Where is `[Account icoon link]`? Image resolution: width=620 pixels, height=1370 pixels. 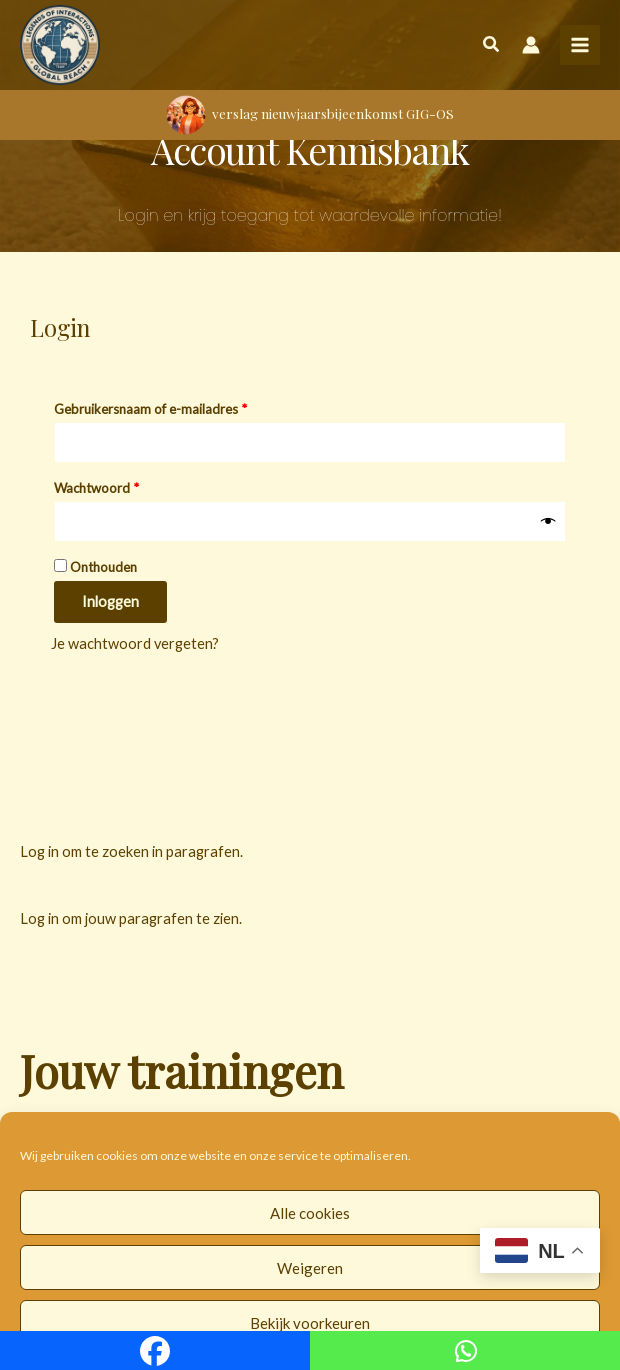 [Account icoon link] is located at coordinates (531, 45).